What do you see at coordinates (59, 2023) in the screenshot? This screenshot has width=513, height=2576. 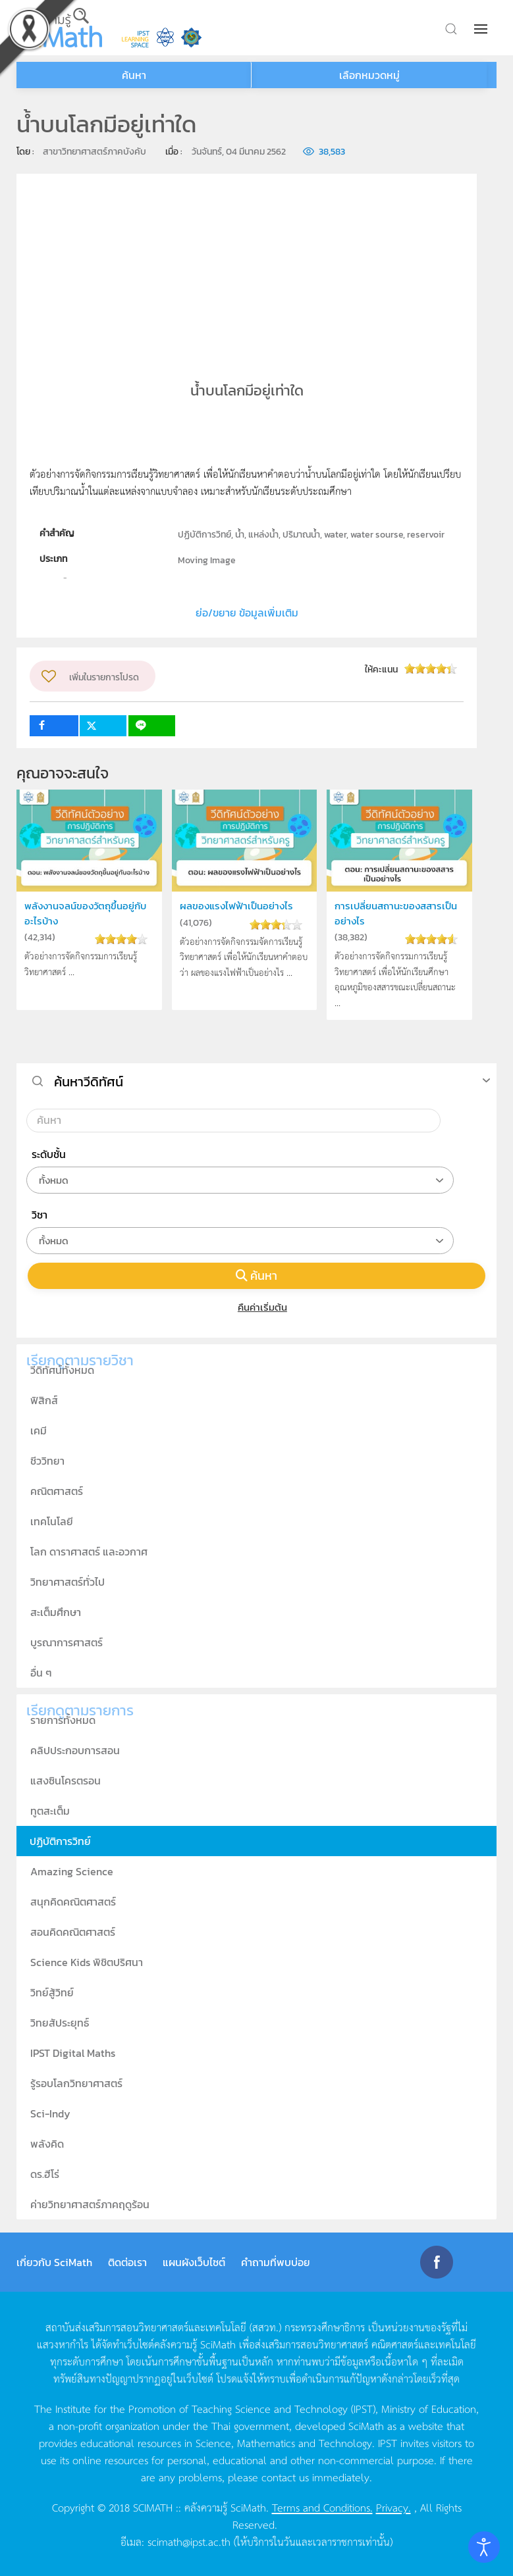 I see `วิทยสัประยุทธ์` at bounding box center [59, 2023].